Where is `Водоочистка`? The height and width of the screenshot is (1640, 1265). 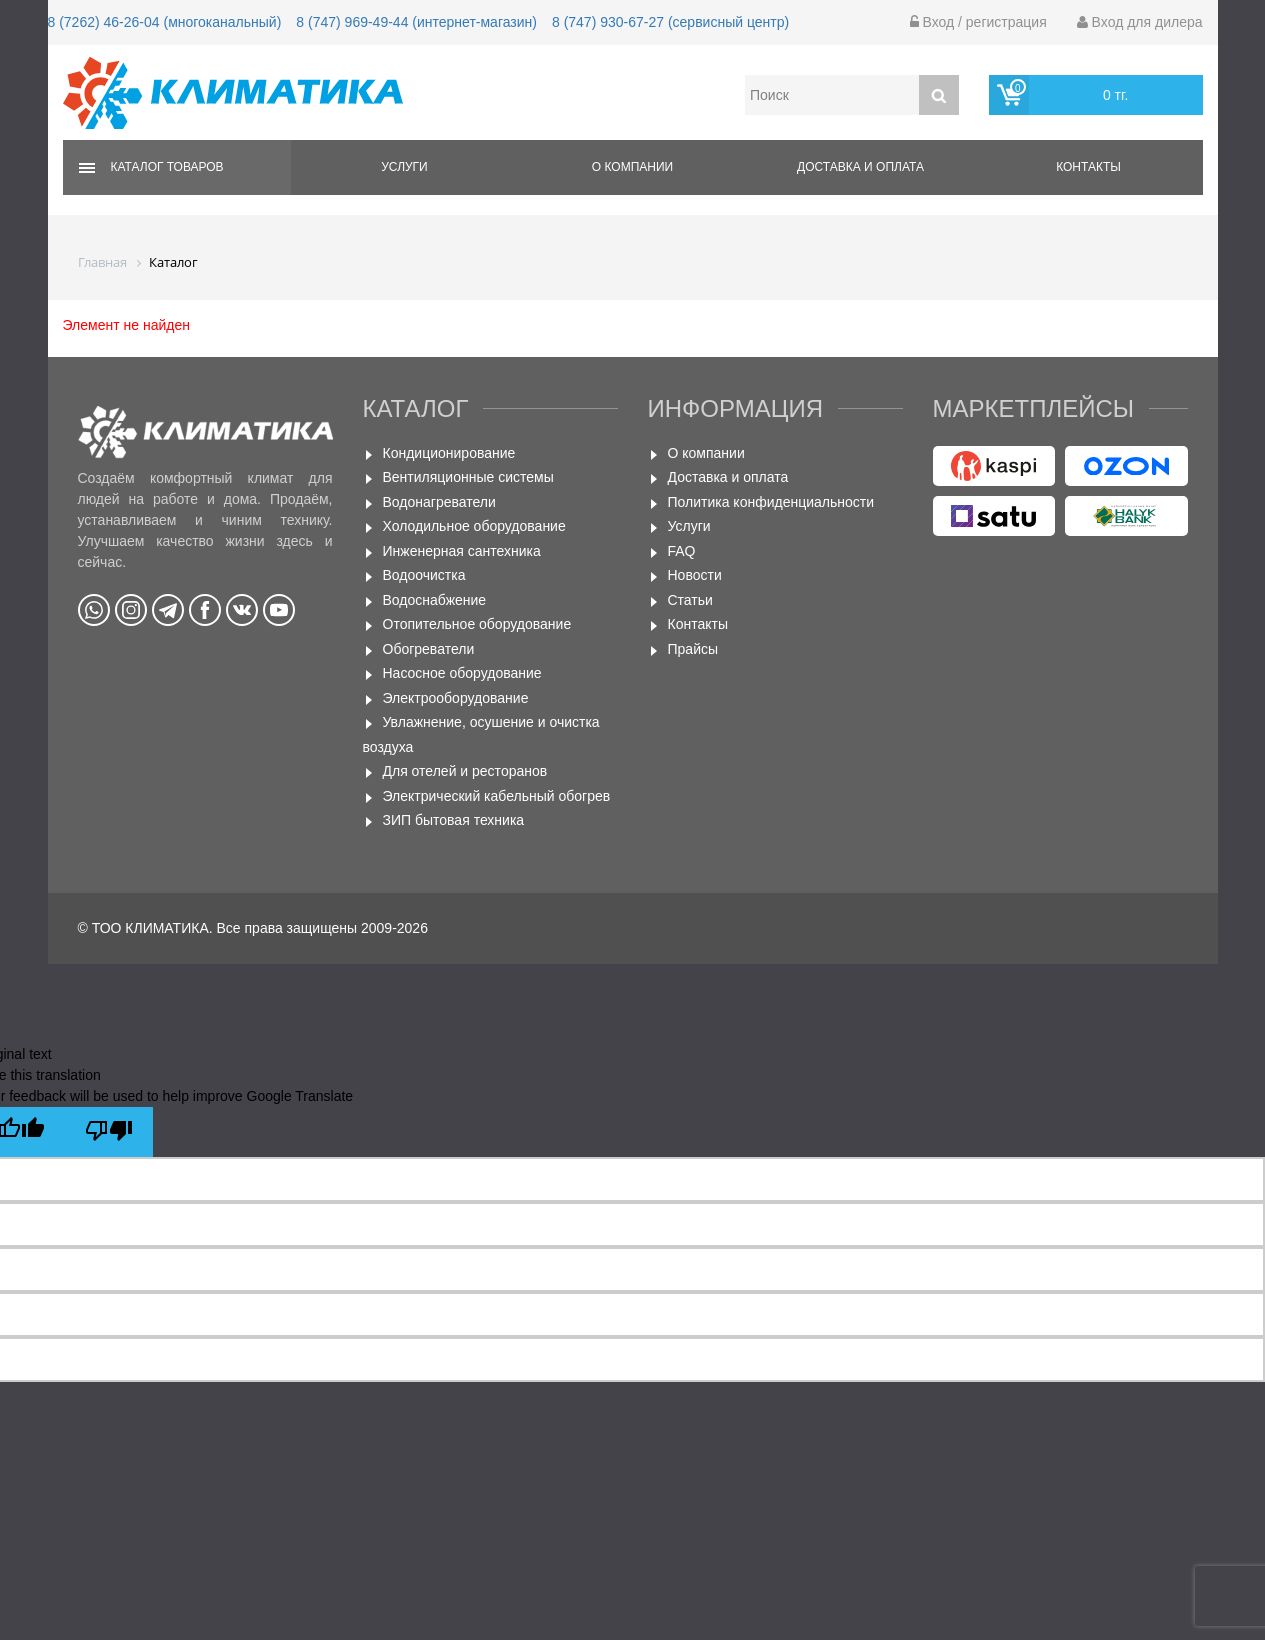
Водоочистка is located at coordinates (424, 575).